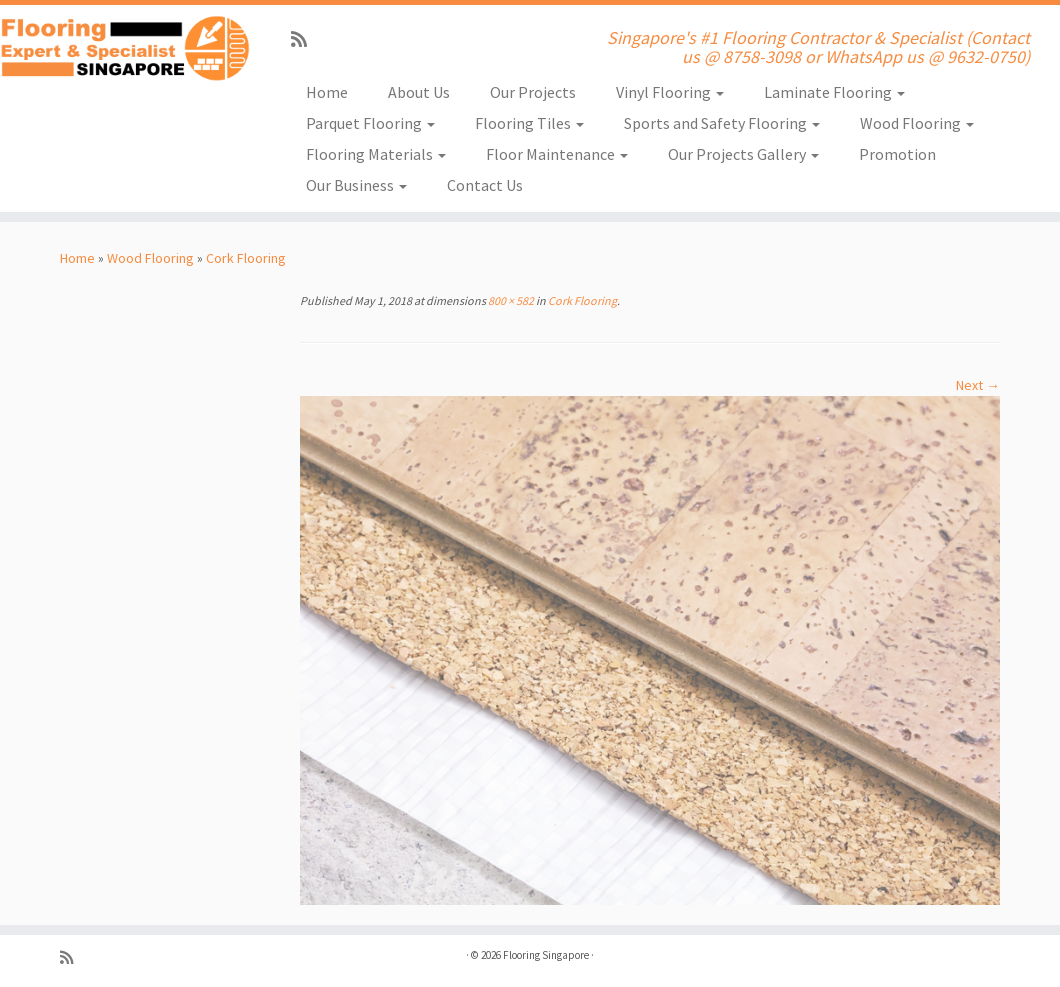 This screenshot has width=1060, height=987. What do you see at coordinates (529, 123) in the screenshot?
I see `Flooring Tiles` at bounding box center [529, 123].